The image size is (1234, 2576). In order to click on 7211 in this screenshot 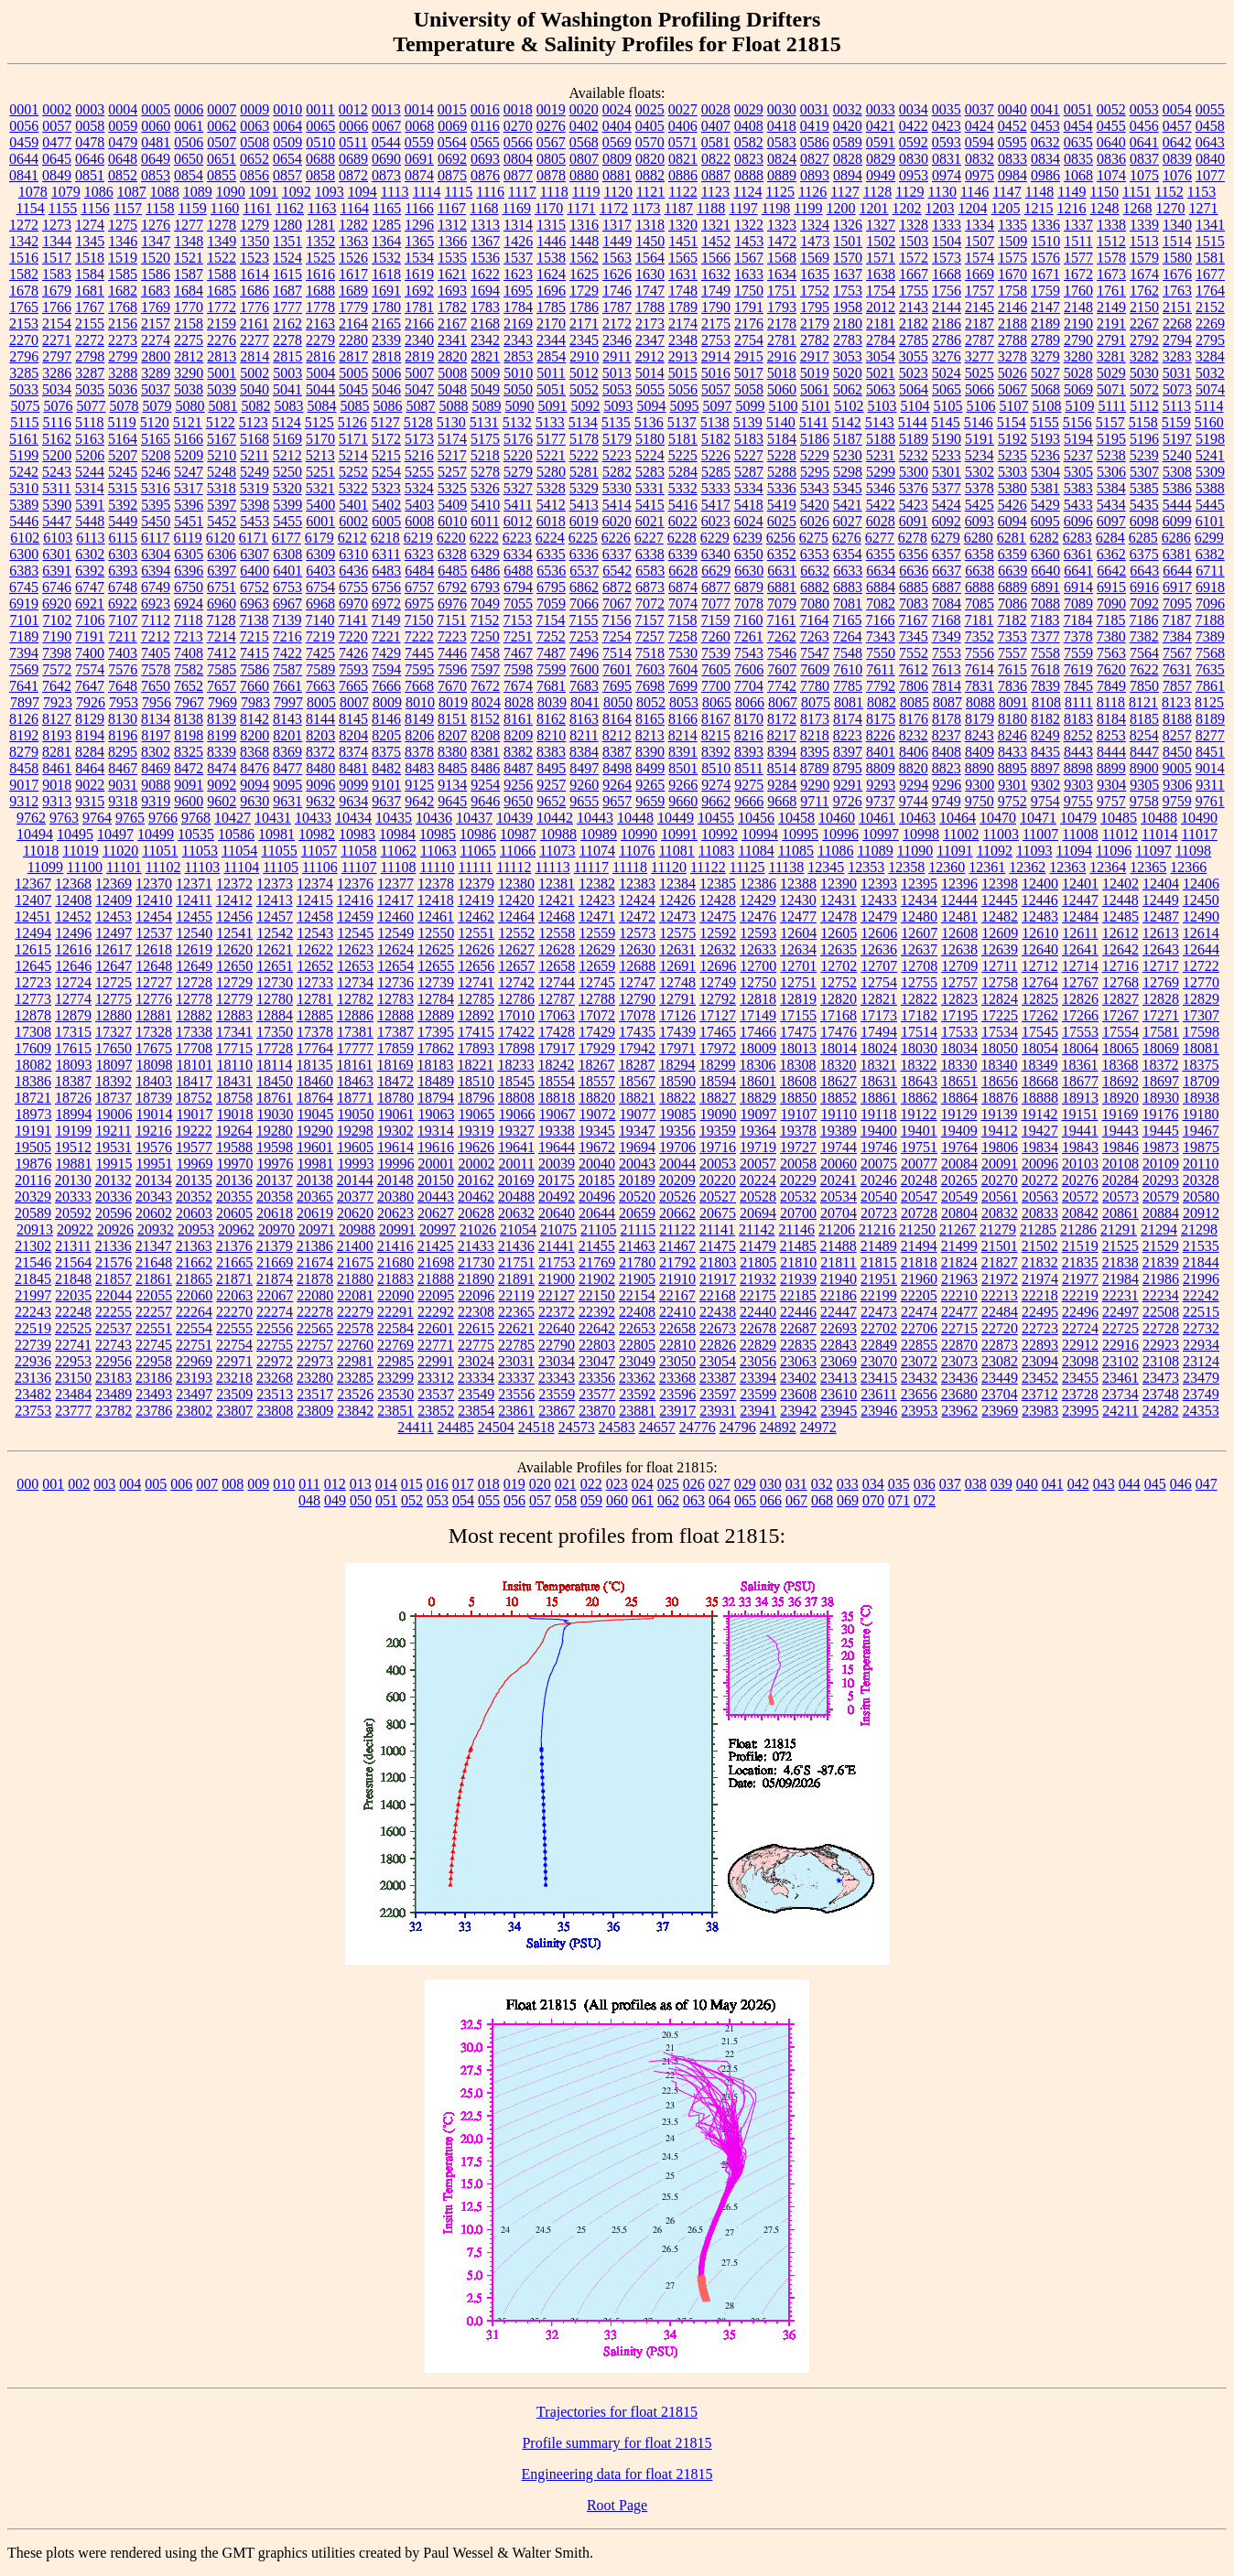, I will do `click(122, 636)`.